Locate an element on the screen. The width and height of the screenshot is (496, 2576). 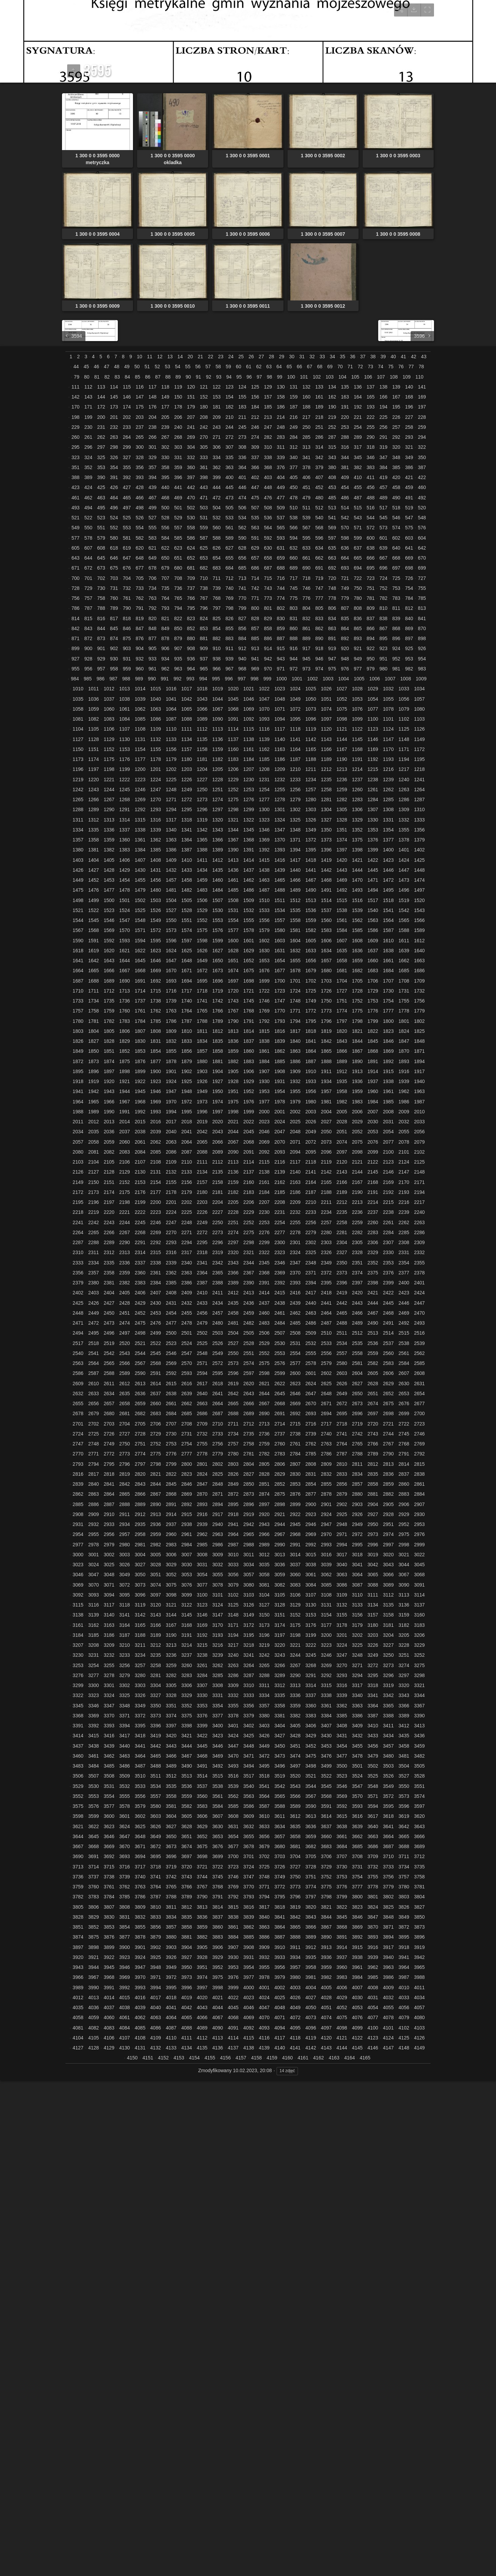
1860 is located at coordinates (248, 1051).